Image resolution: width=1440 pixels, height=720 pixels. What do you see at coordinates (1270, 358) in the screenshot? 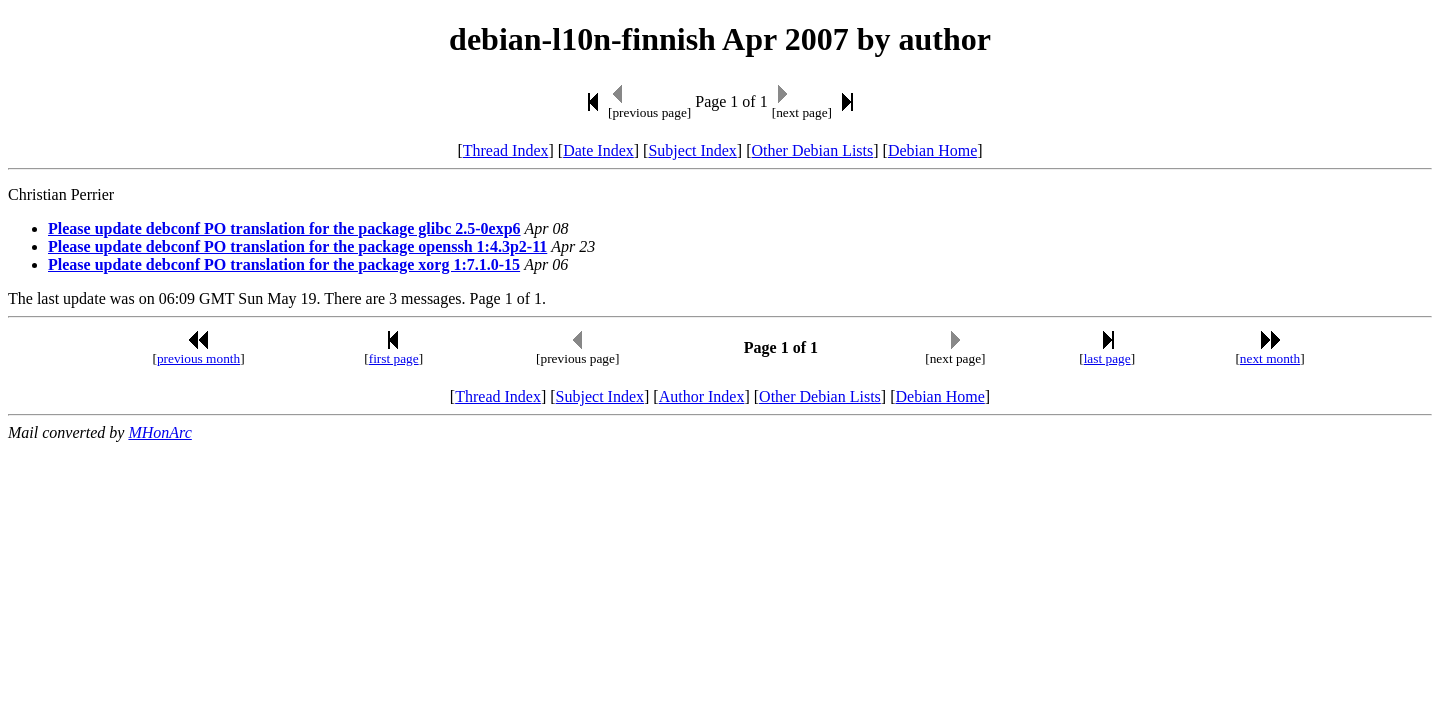
I see `next month` at bounding box center [1270, 358].